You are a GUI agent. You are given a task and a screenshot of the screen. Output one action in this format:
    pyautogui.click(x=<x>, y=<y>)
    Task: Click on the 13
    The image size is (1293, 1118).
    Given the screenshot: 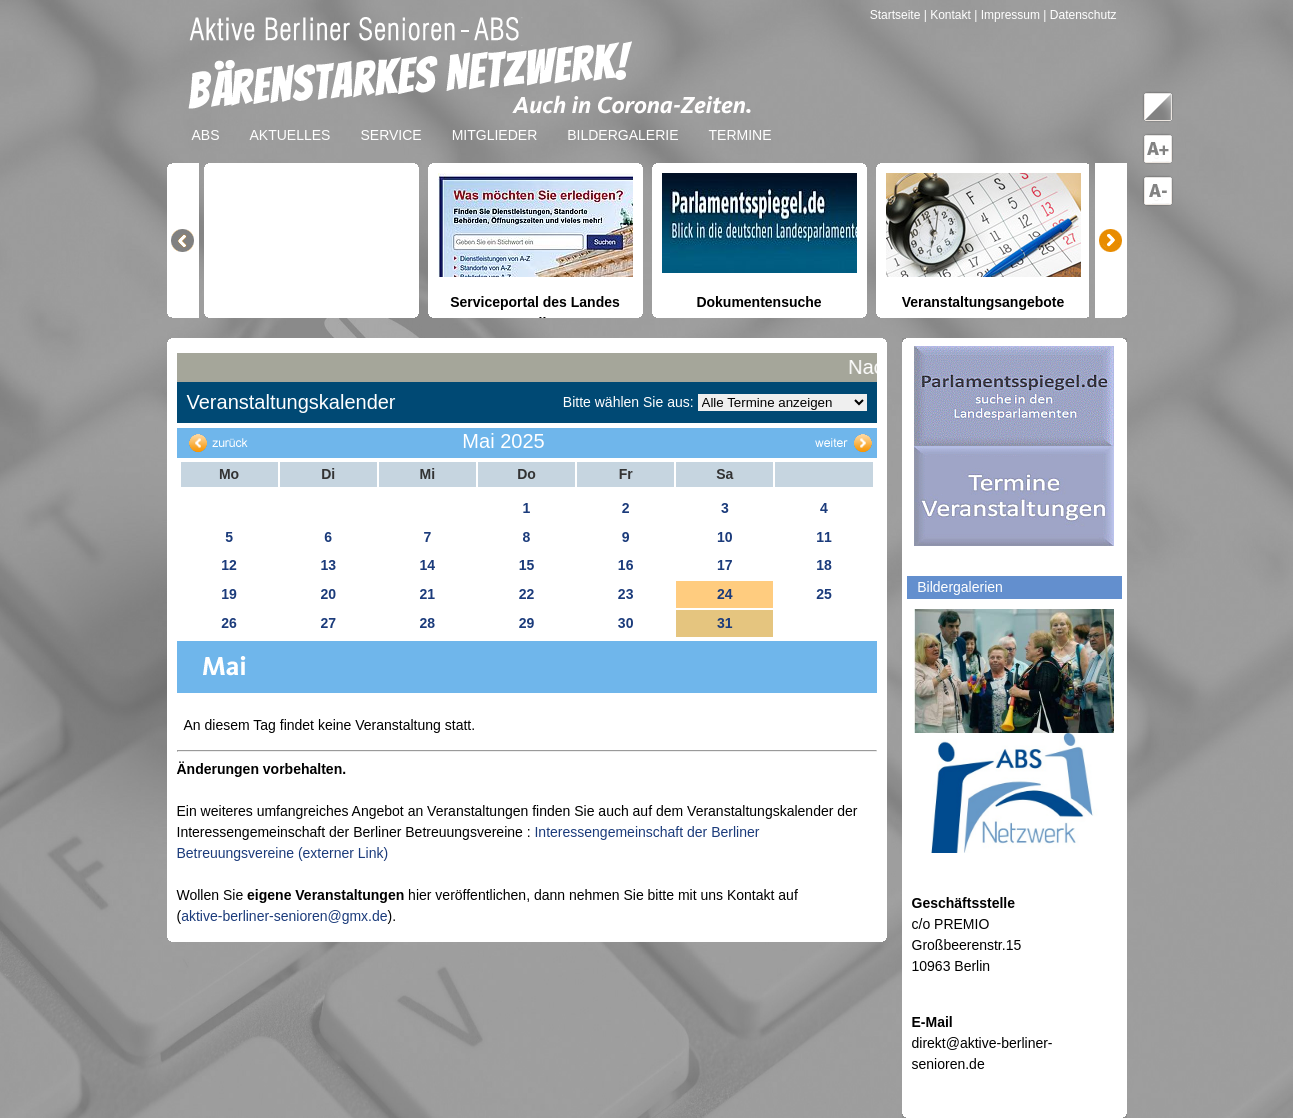 What is the action you would take?
    pyautogui.click(x=328, y=565)
    